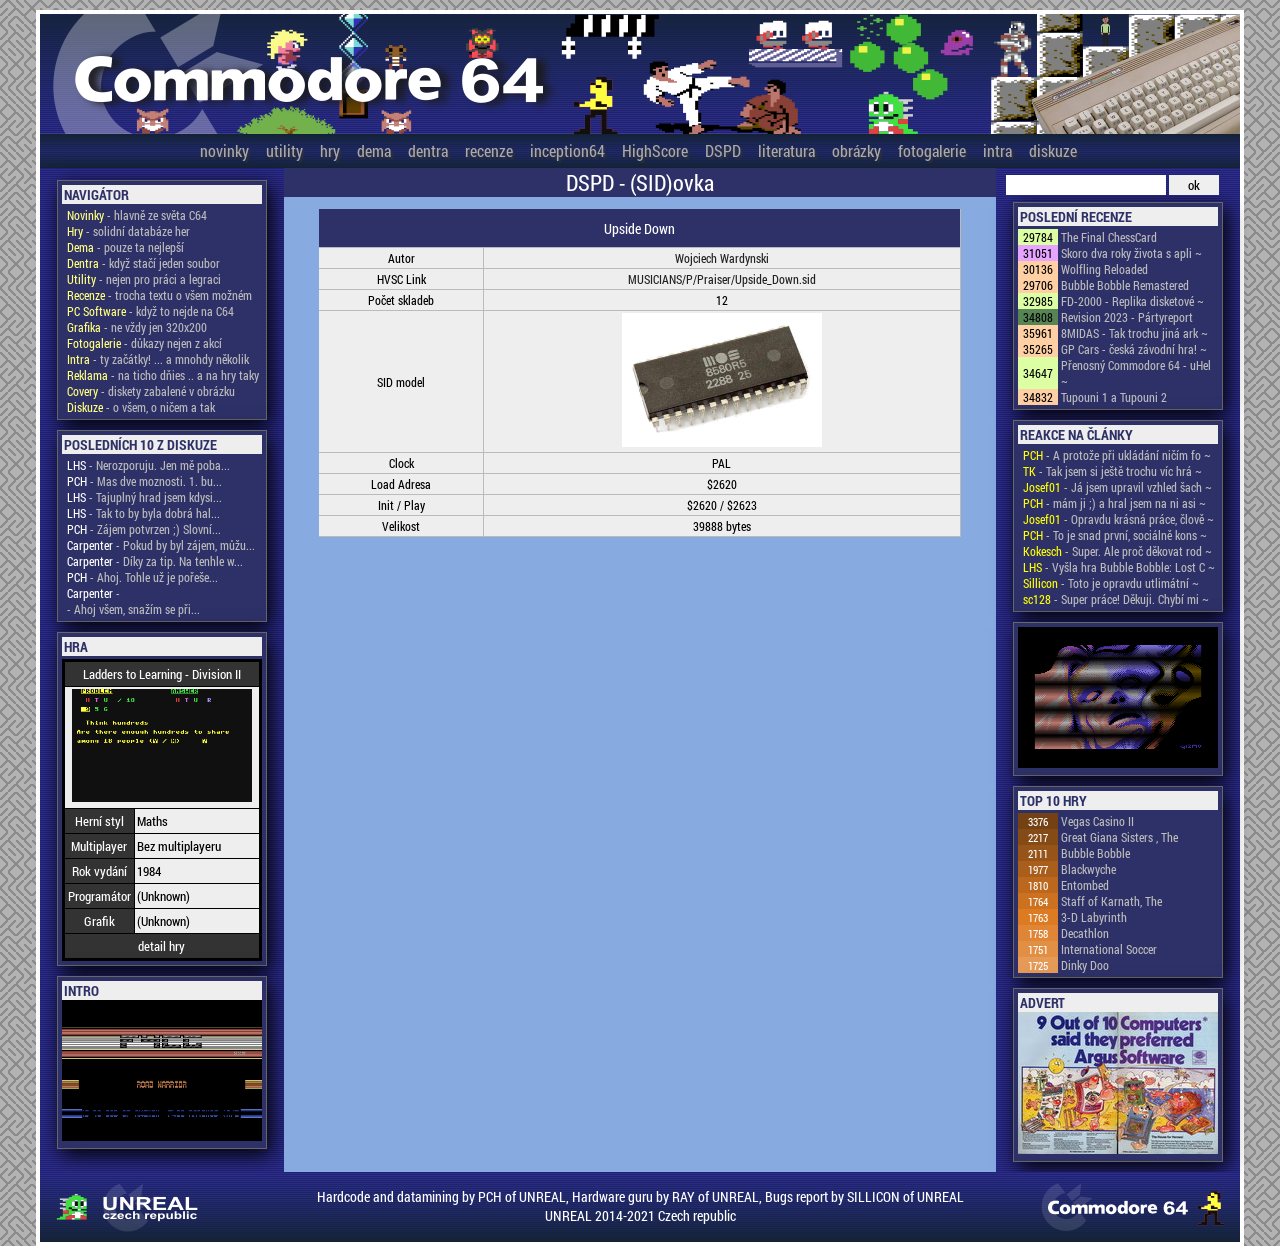  What do you see at coordinates (1094, 917) in the screenshot?
I see `3-D Labyrinth` at bounding box center [1094, 917].